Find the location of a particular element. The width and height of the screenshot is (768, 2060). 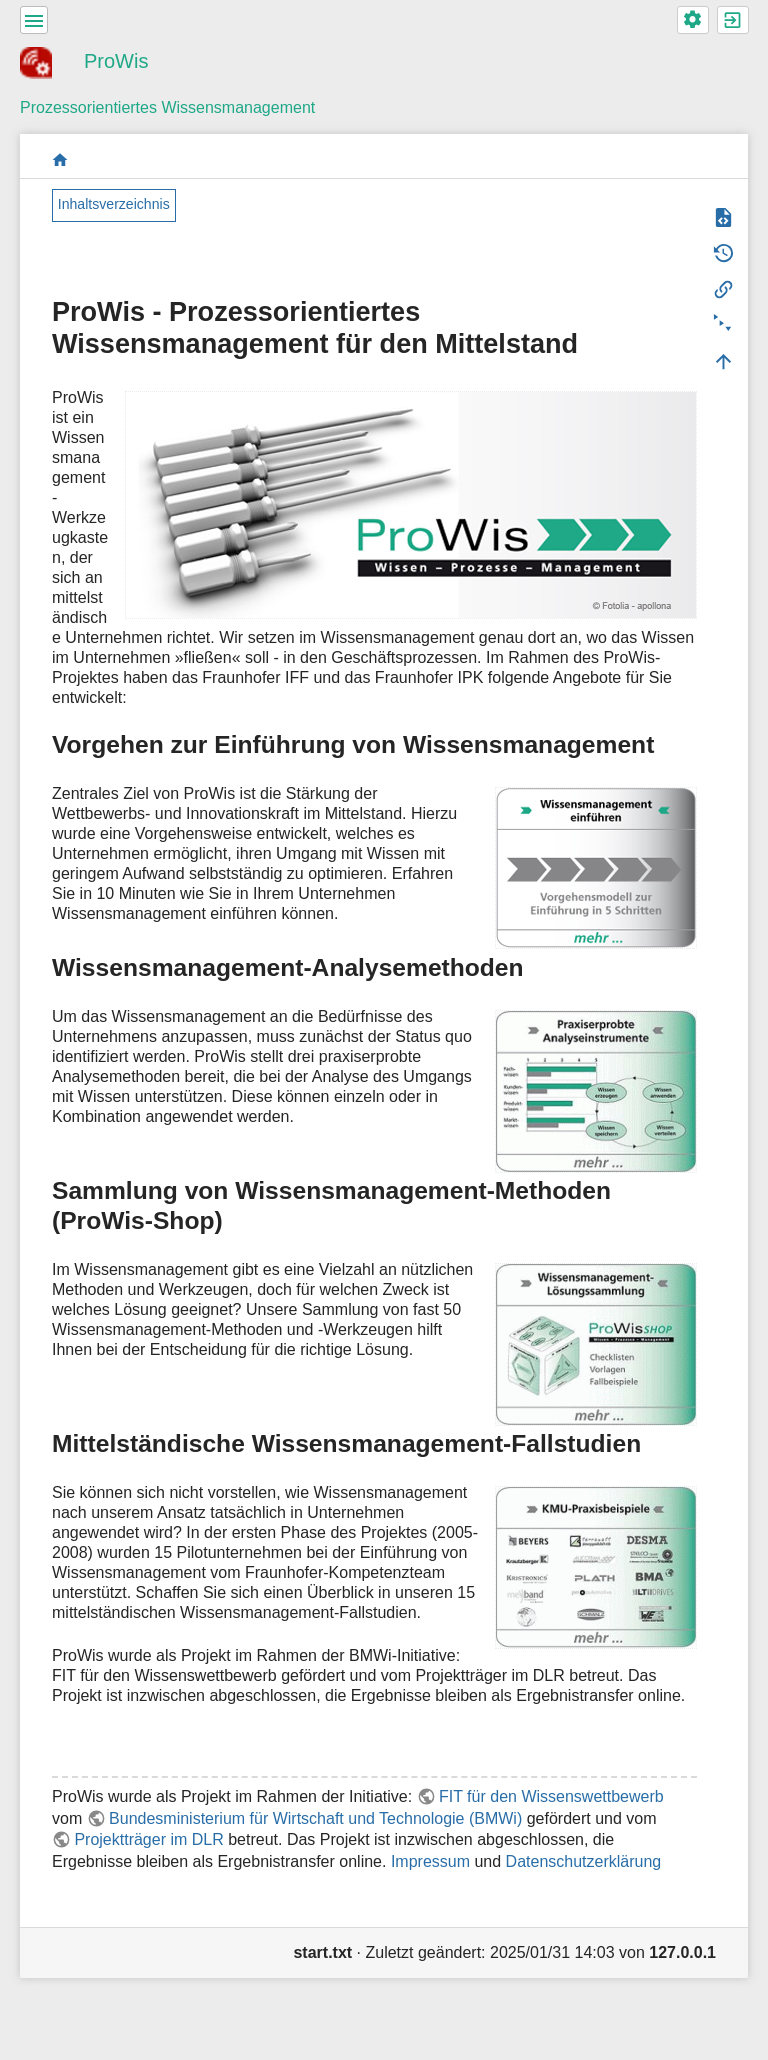

Projektträger im DLR is located at coordinates (148, 1839).